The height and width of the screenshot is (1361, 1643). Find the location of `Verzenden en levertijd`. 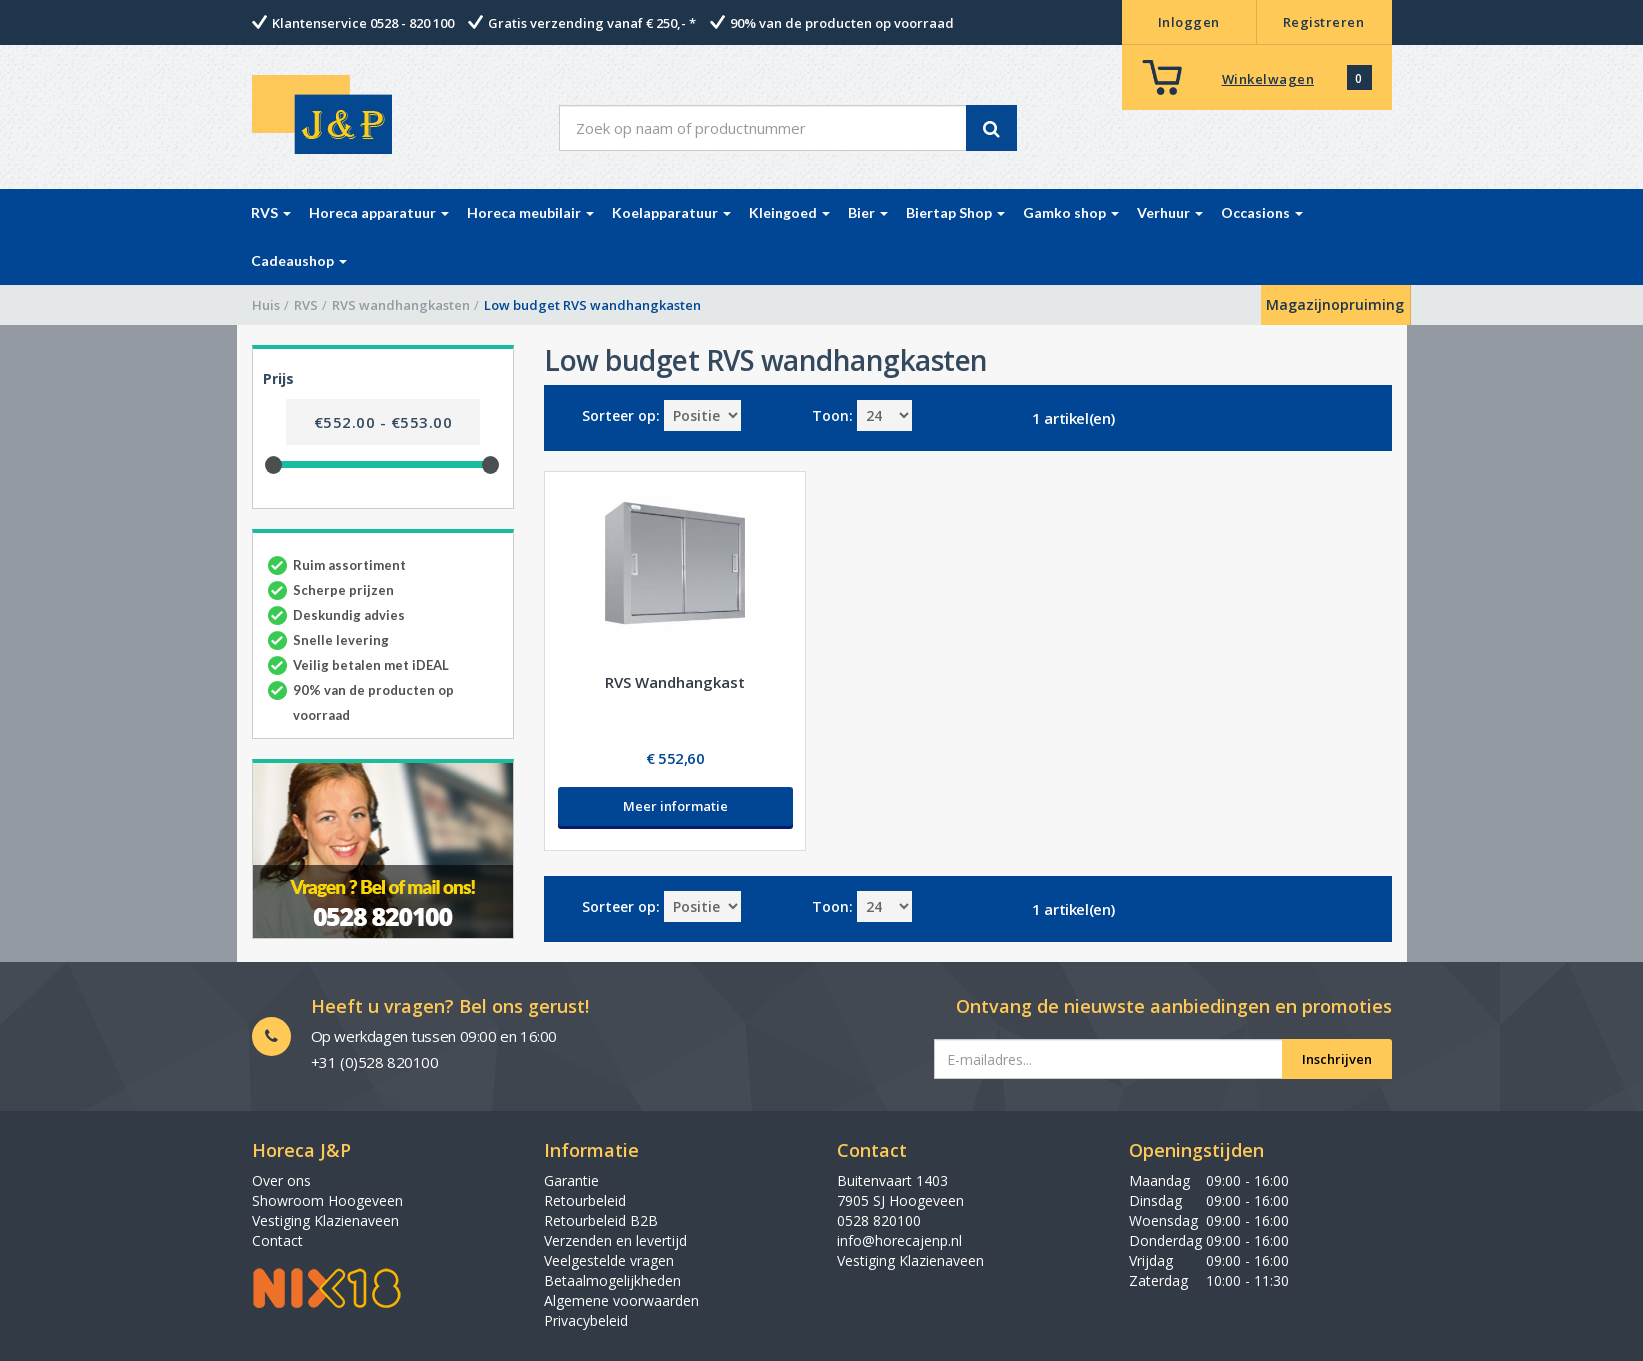

Verzenden en levertijd is located at coordinates (615, 1240).